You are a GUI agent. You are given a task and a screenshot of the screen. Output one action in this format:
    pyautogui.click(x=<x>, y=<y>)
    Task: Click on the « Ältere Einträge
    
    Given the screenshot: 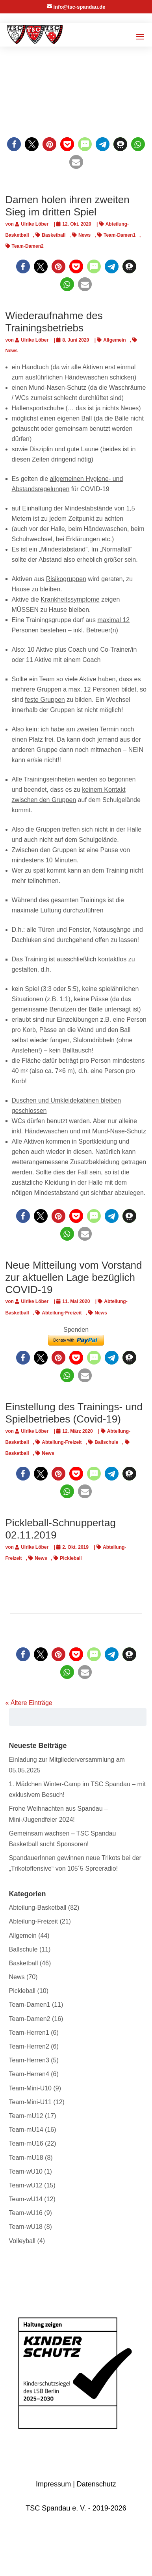 What is the action you would take?
    pyautogui.click(x=29, y=1702)
    